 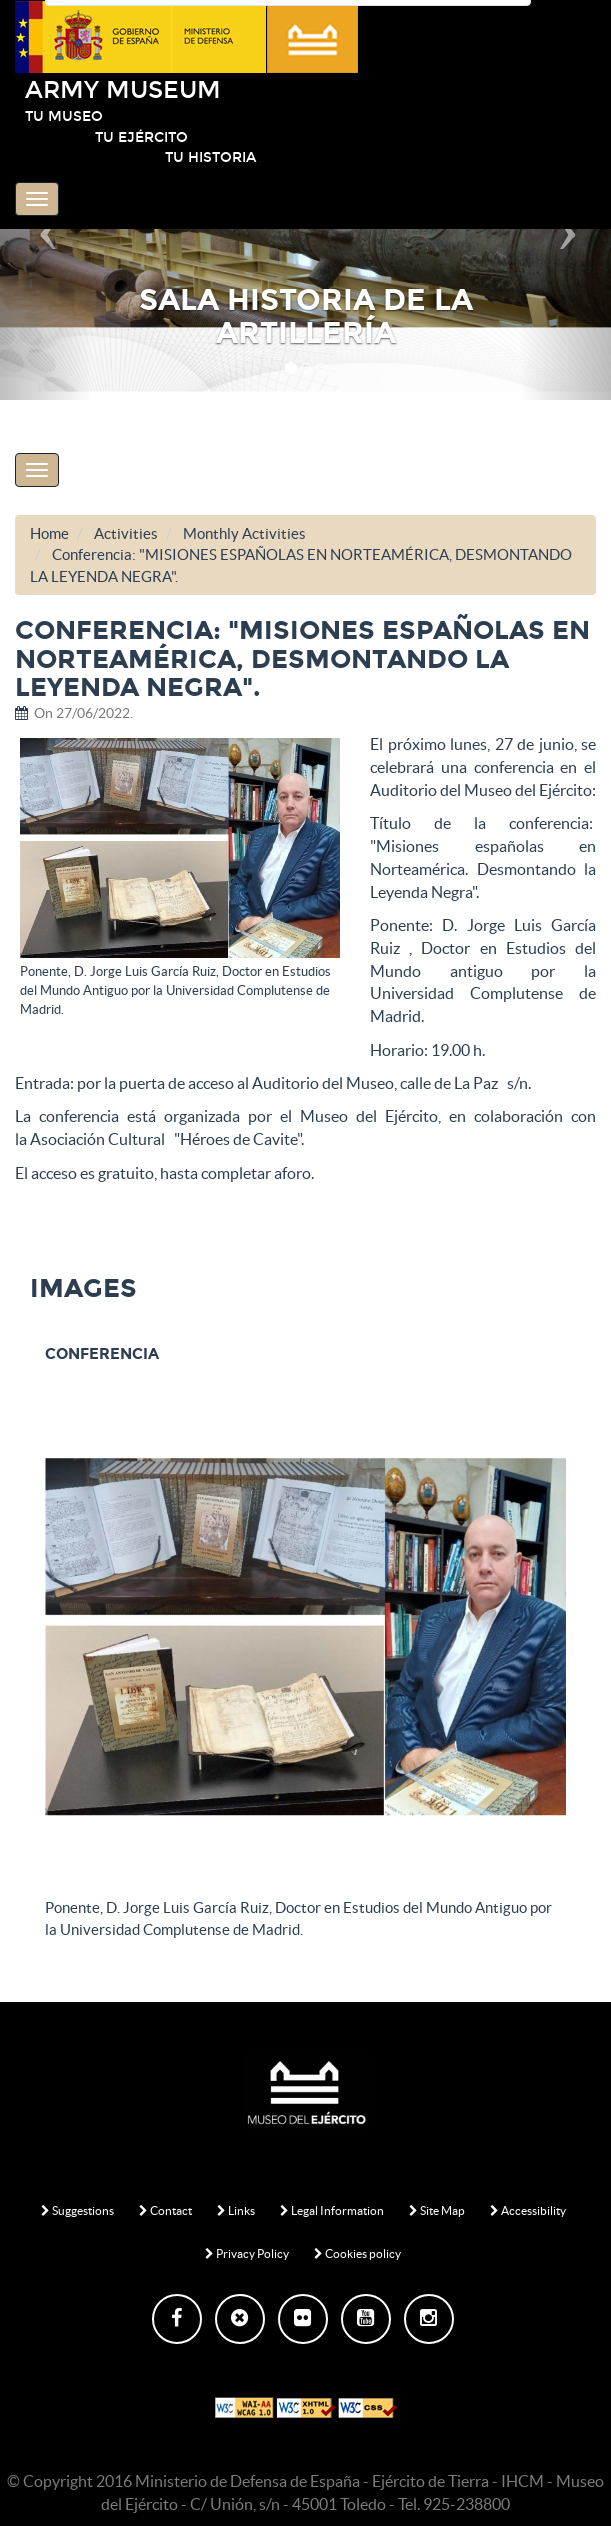 What do you see at coordinates (437, 2210) in the screenshot?
I see `Site Map` at bounding box center [437, 2210].